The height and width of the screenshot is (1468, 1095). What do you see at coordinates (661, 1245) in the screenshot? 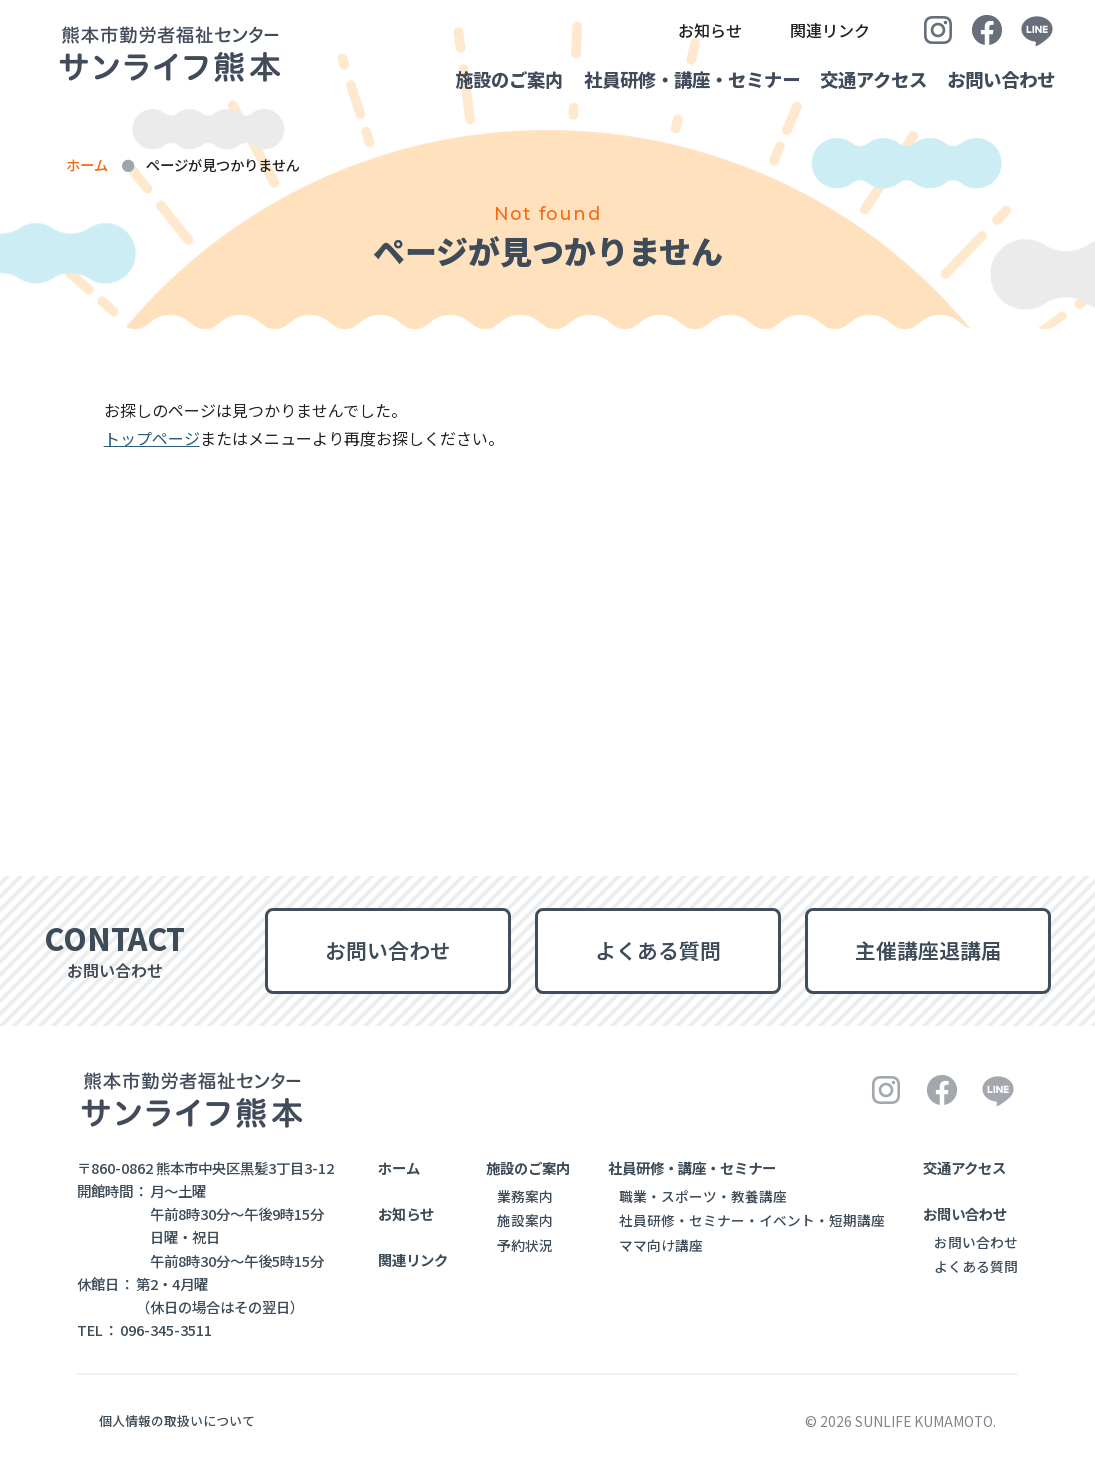
I see `ママ向け講座` at bounding box center [661, 1245].